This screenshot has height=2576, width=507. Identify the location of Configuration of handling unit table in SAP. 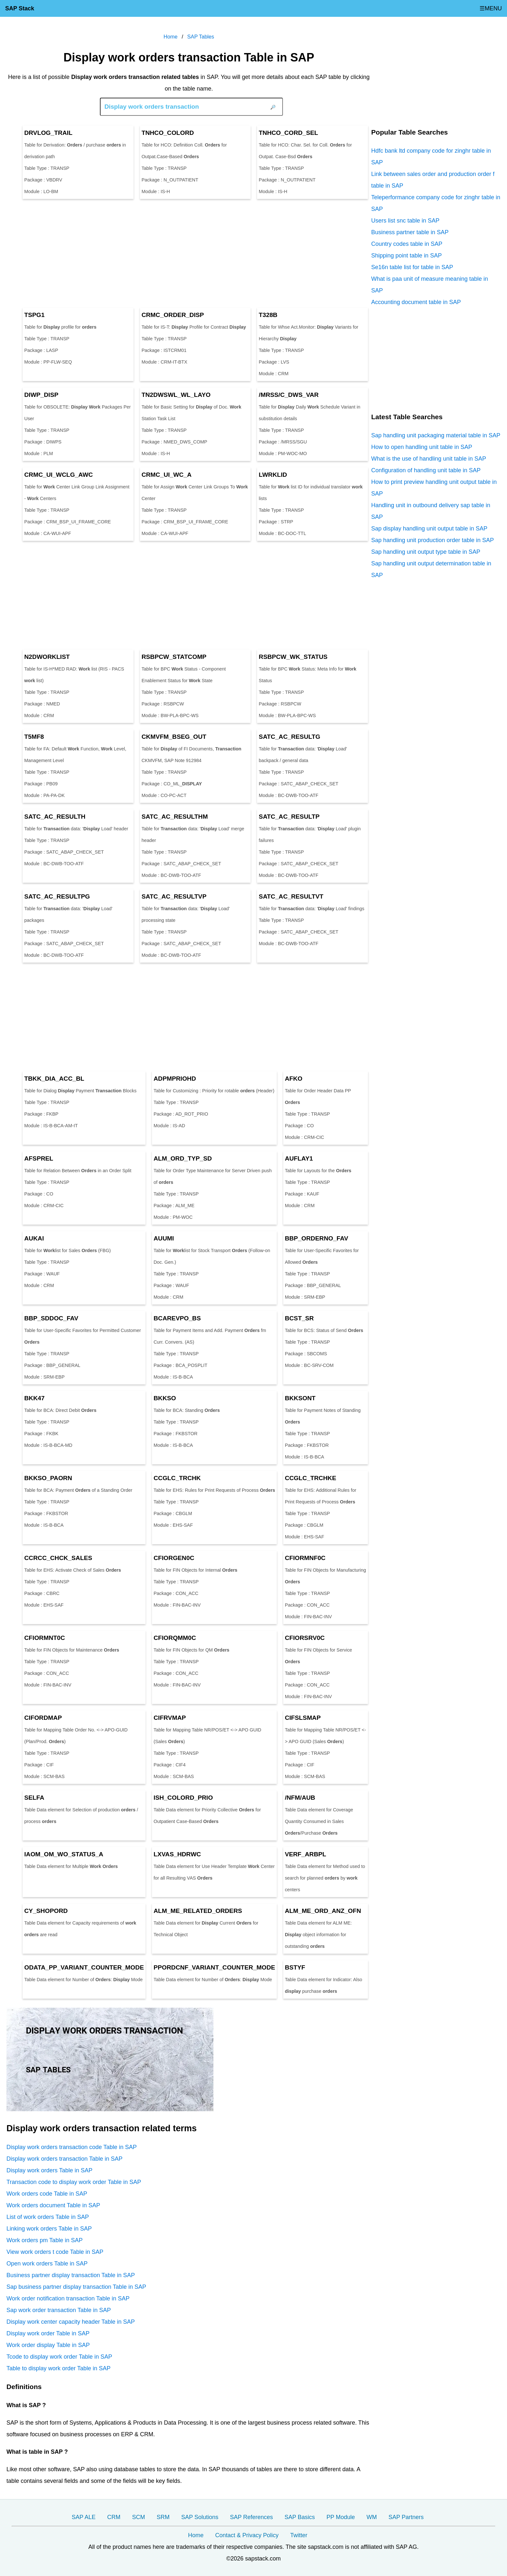
(425, 470).